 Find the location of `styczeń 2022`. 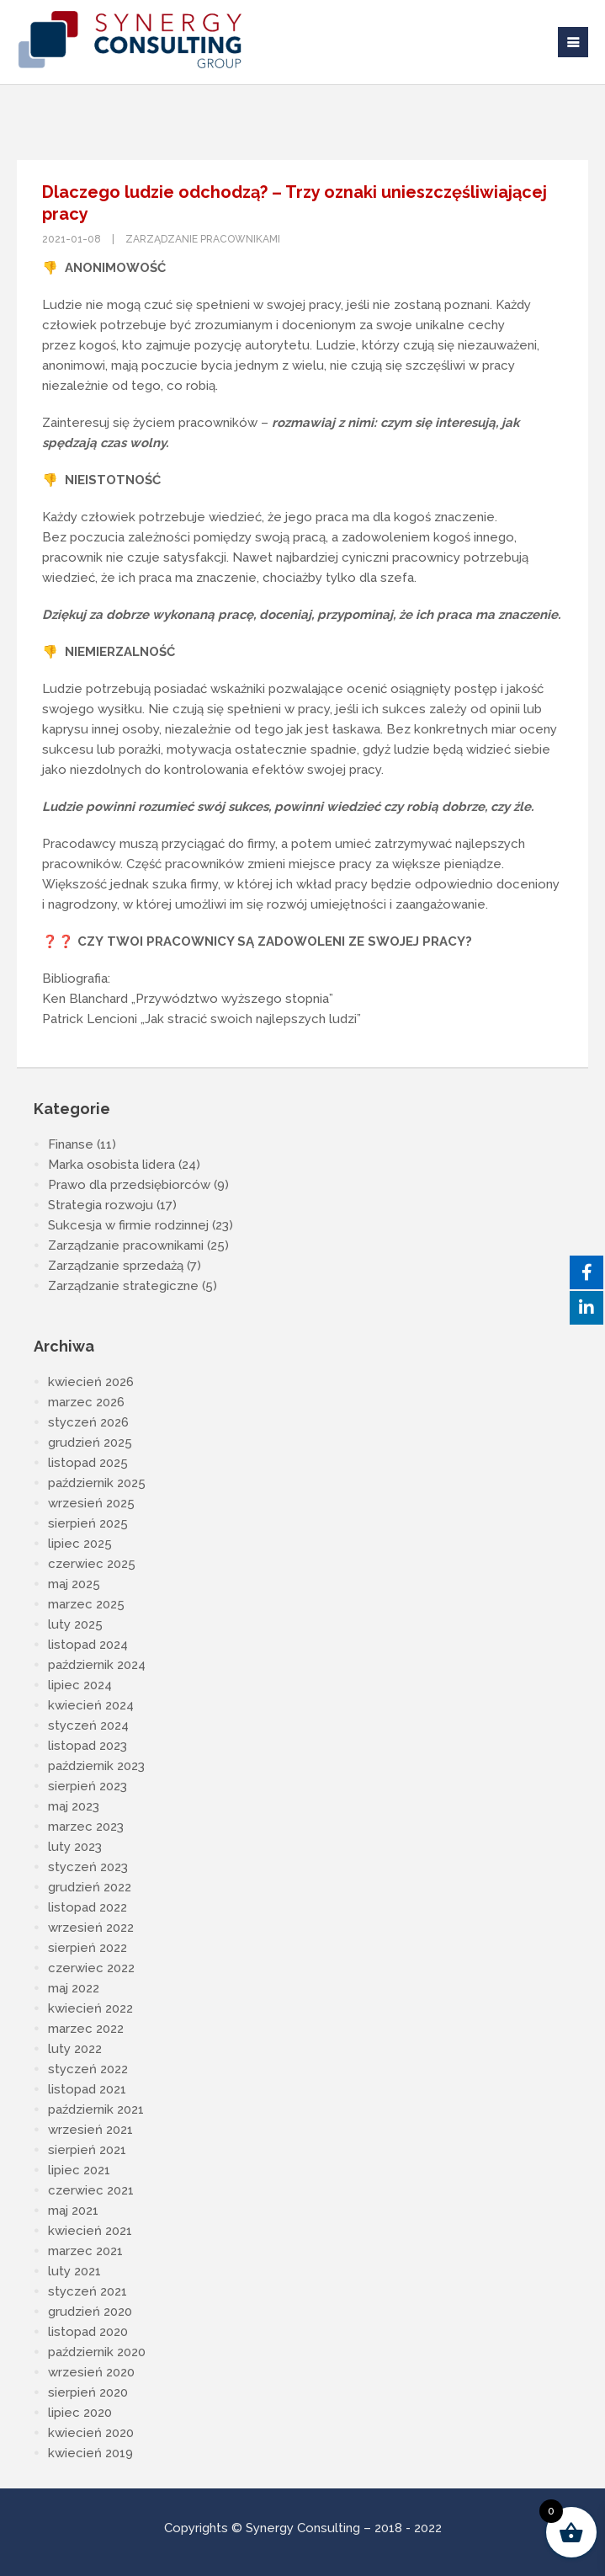

styczeń 2022 is located at coordinates (88, 2069).